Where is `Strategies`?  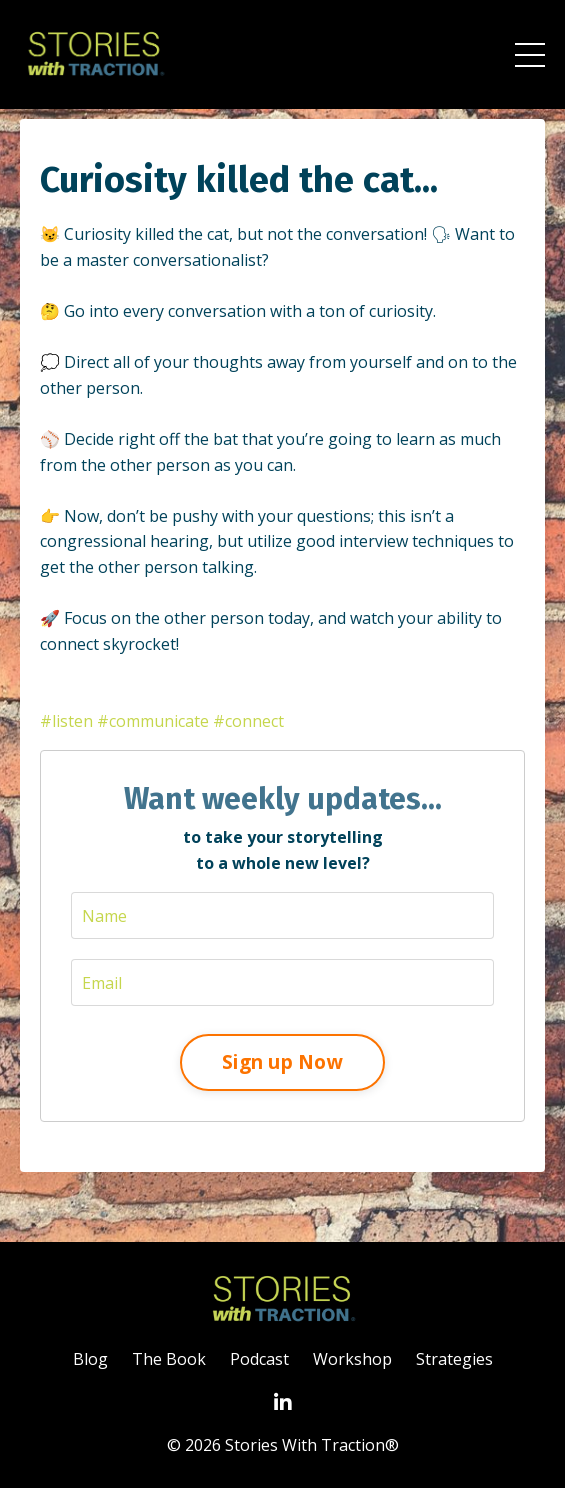 Strategies is located at coordinates (454, 1359).